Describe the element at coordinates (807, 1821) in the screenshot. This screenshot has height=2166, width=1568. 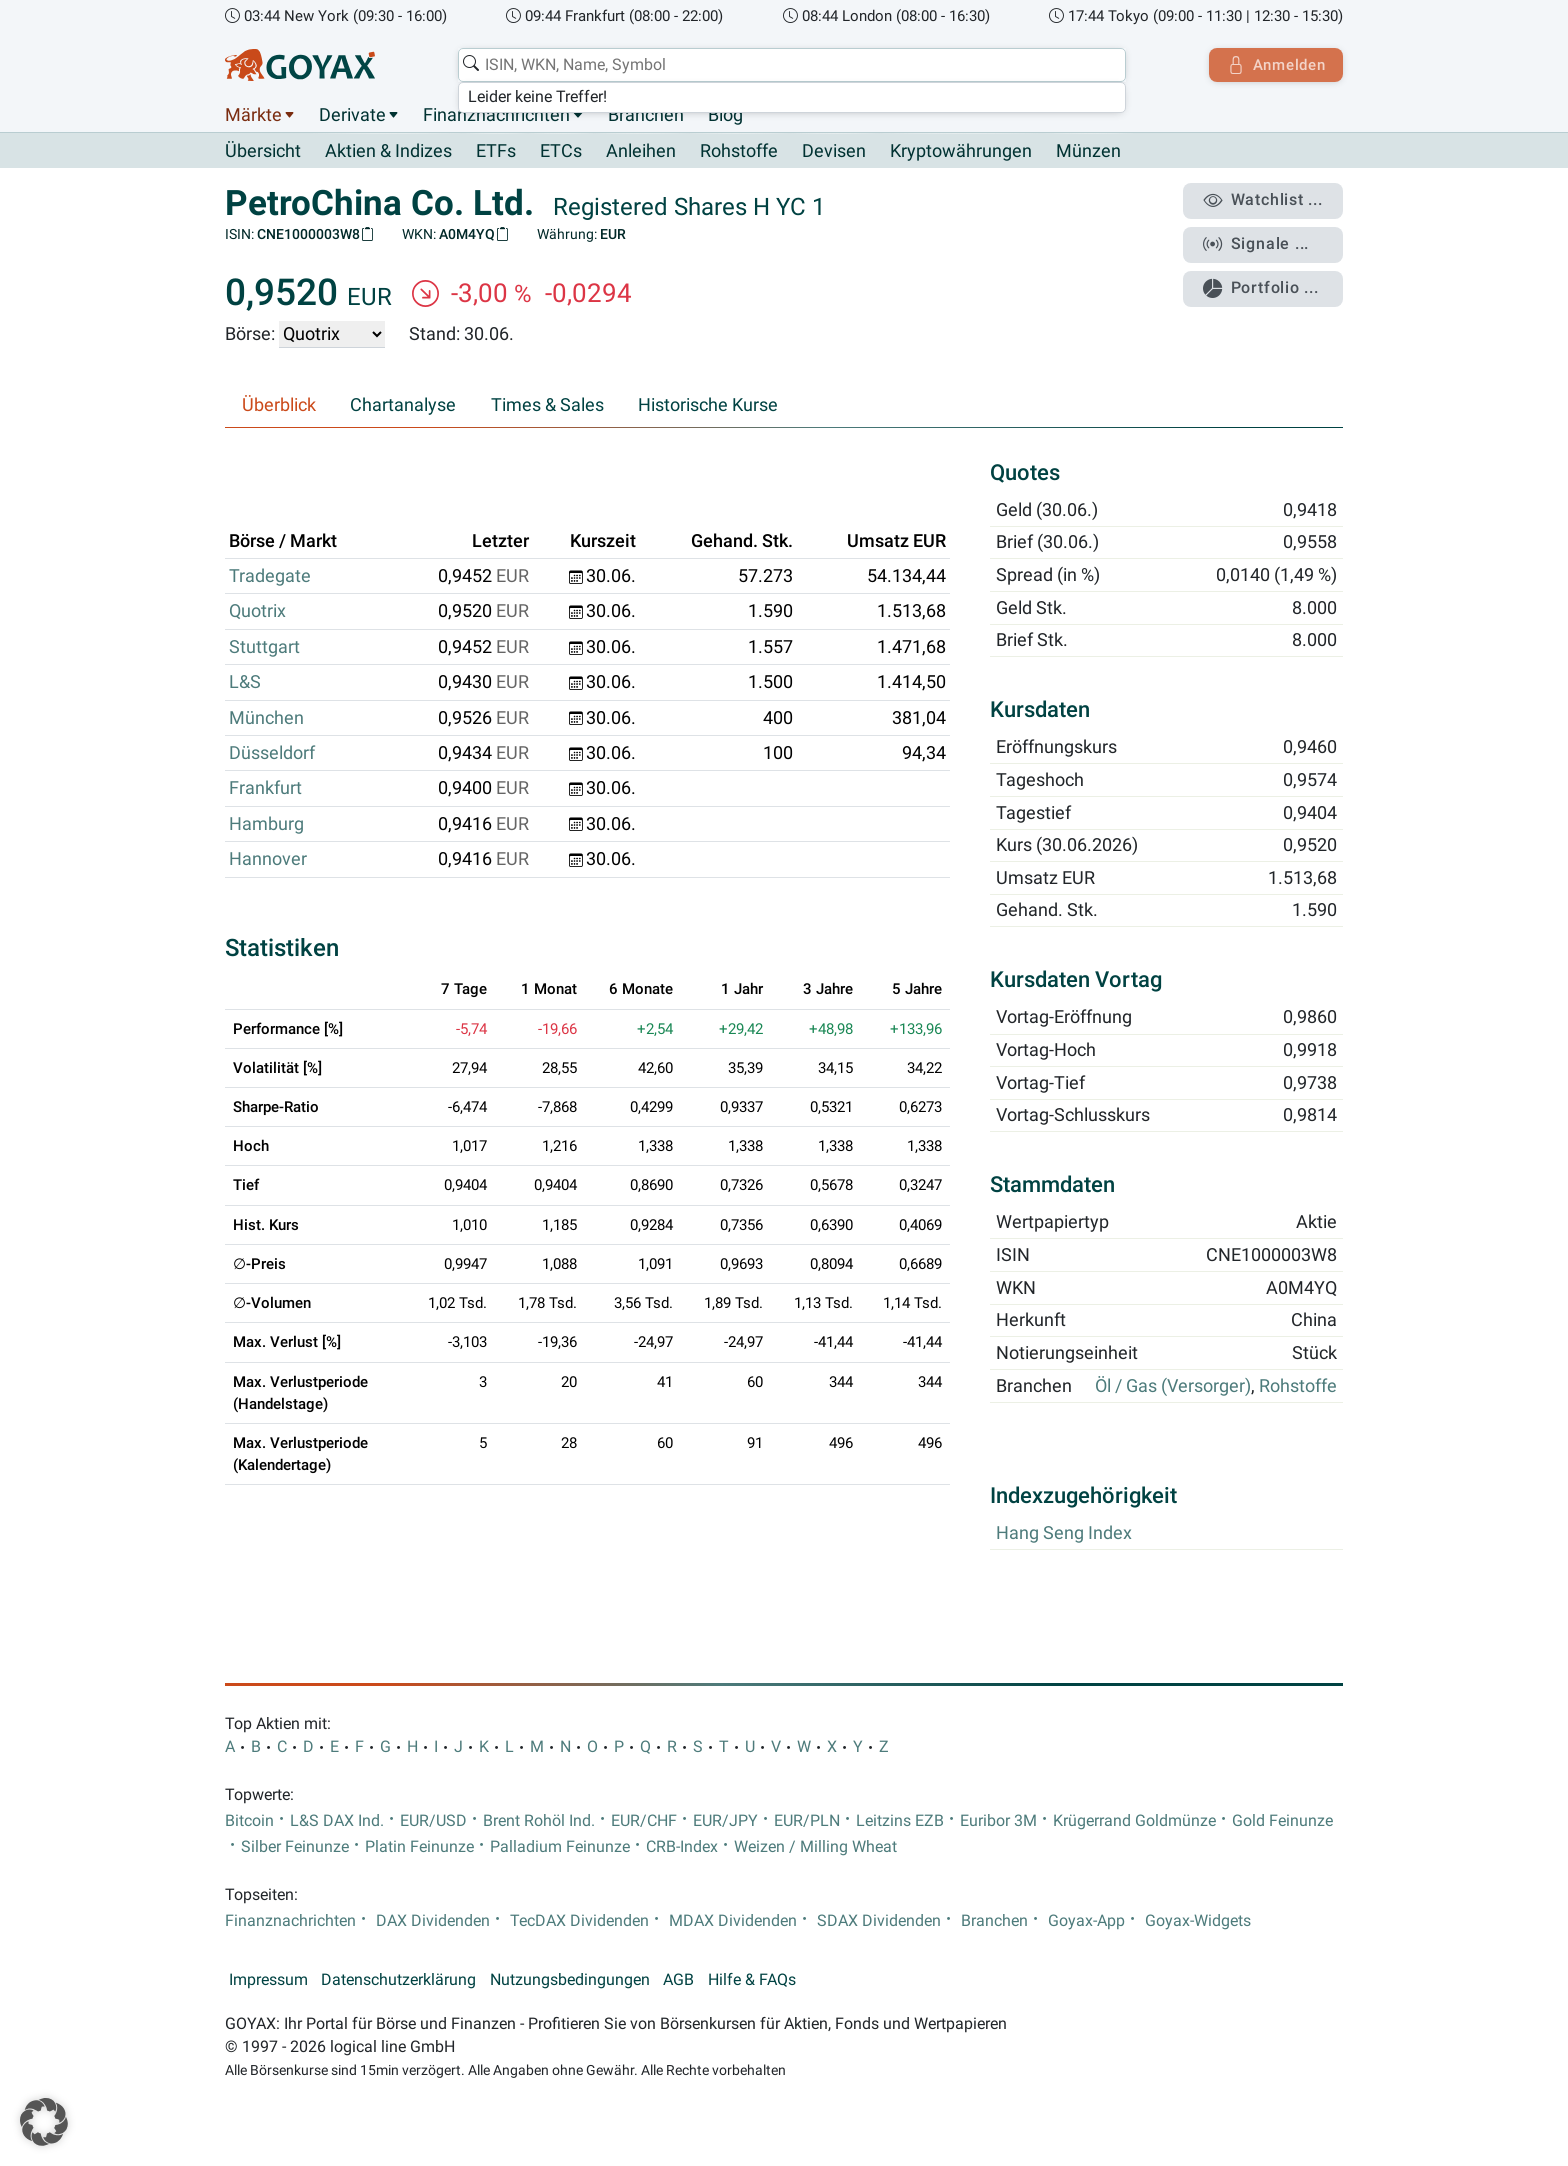
I see `EUR/PLN` at that location.